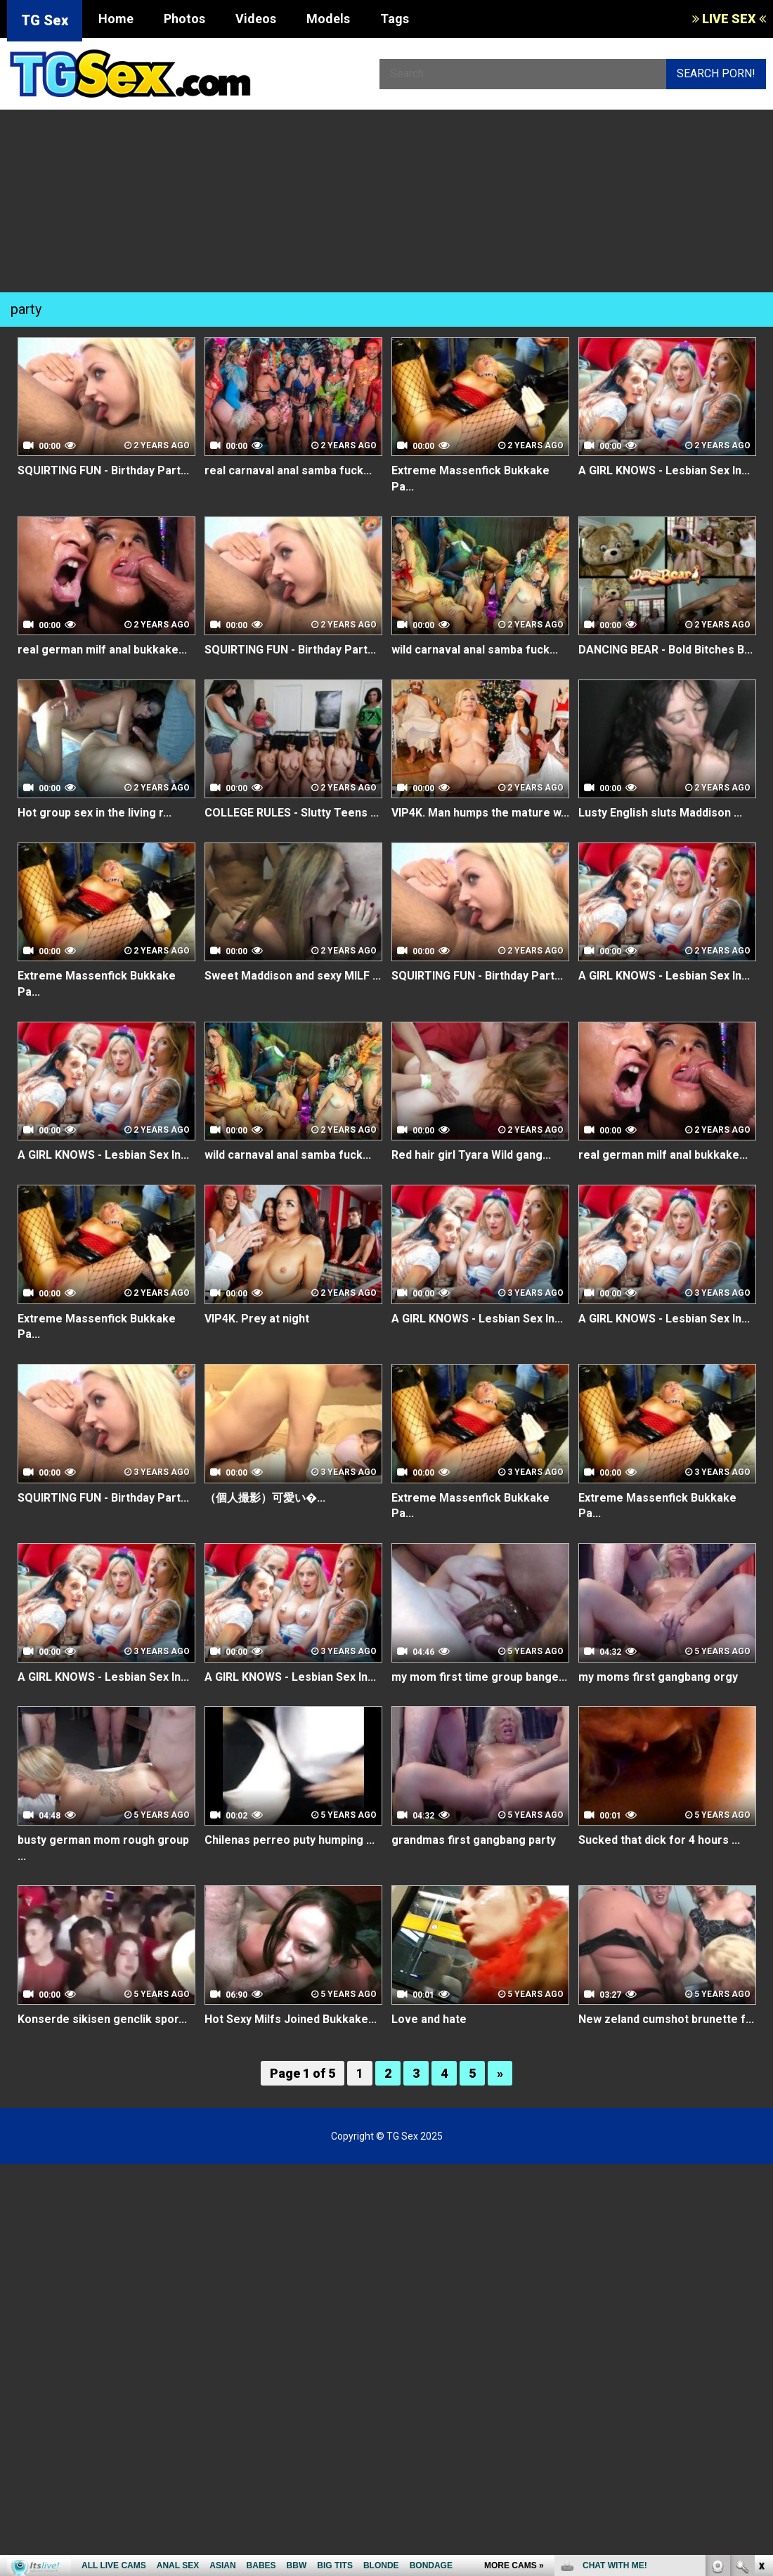 The height and width of the screenshot is (2576, 773). I want to click on Hot Sexy Milfs Joined Bukkake..., so click(290, 2019).